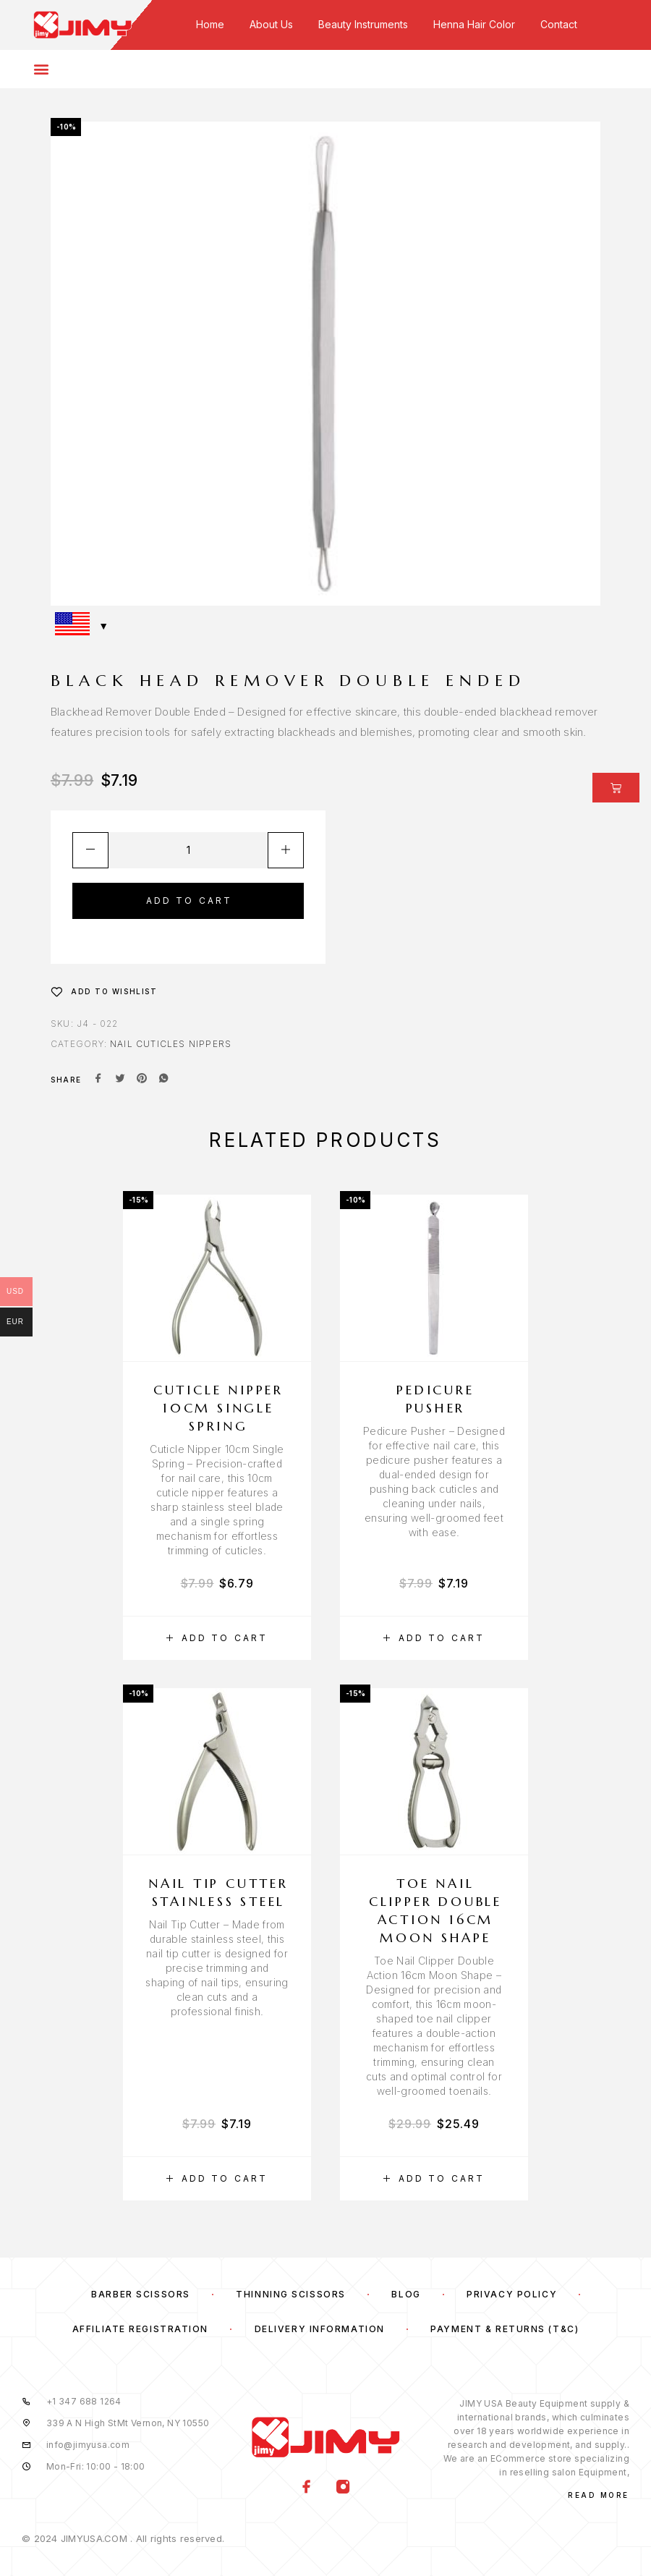  I want to click on Read More, so click(598, 2495).